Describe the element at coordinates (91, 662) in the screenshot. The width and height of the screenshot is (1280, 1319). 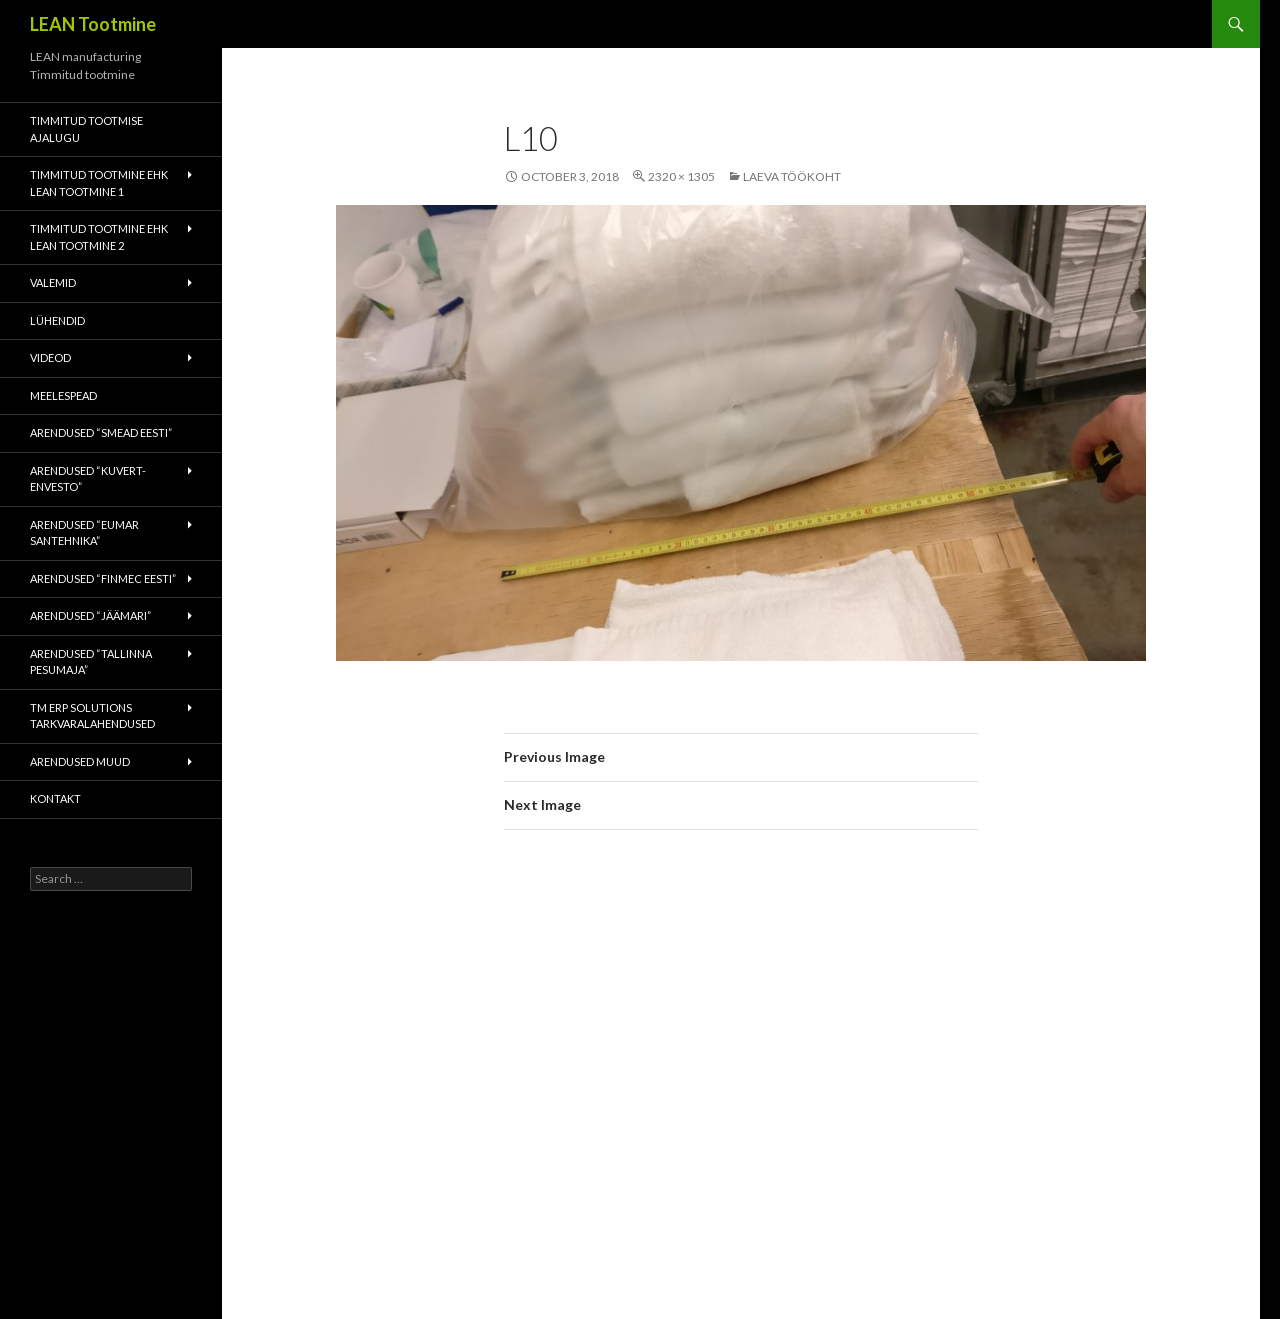
I see `Arendused “Tallinna Pesumaja”` at that location.